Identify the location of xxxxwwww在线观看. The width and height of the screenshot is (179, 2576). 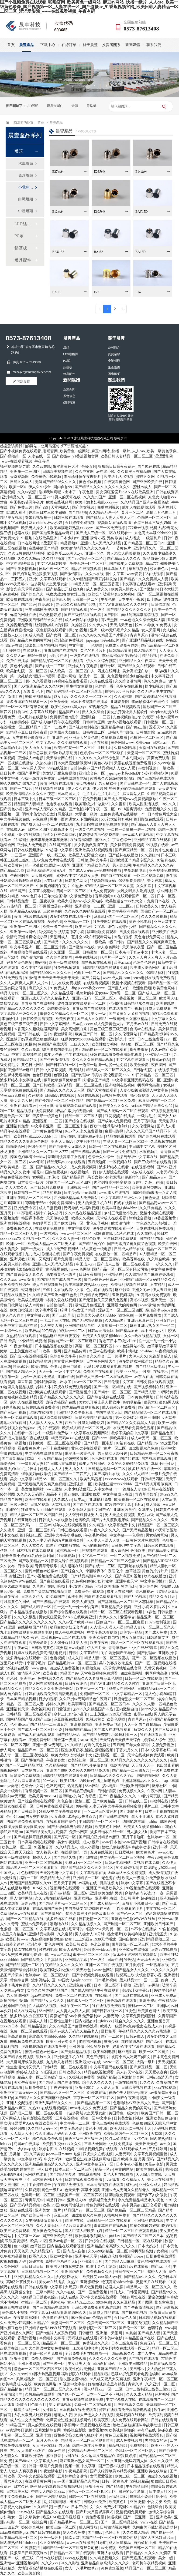
(122, 1479).